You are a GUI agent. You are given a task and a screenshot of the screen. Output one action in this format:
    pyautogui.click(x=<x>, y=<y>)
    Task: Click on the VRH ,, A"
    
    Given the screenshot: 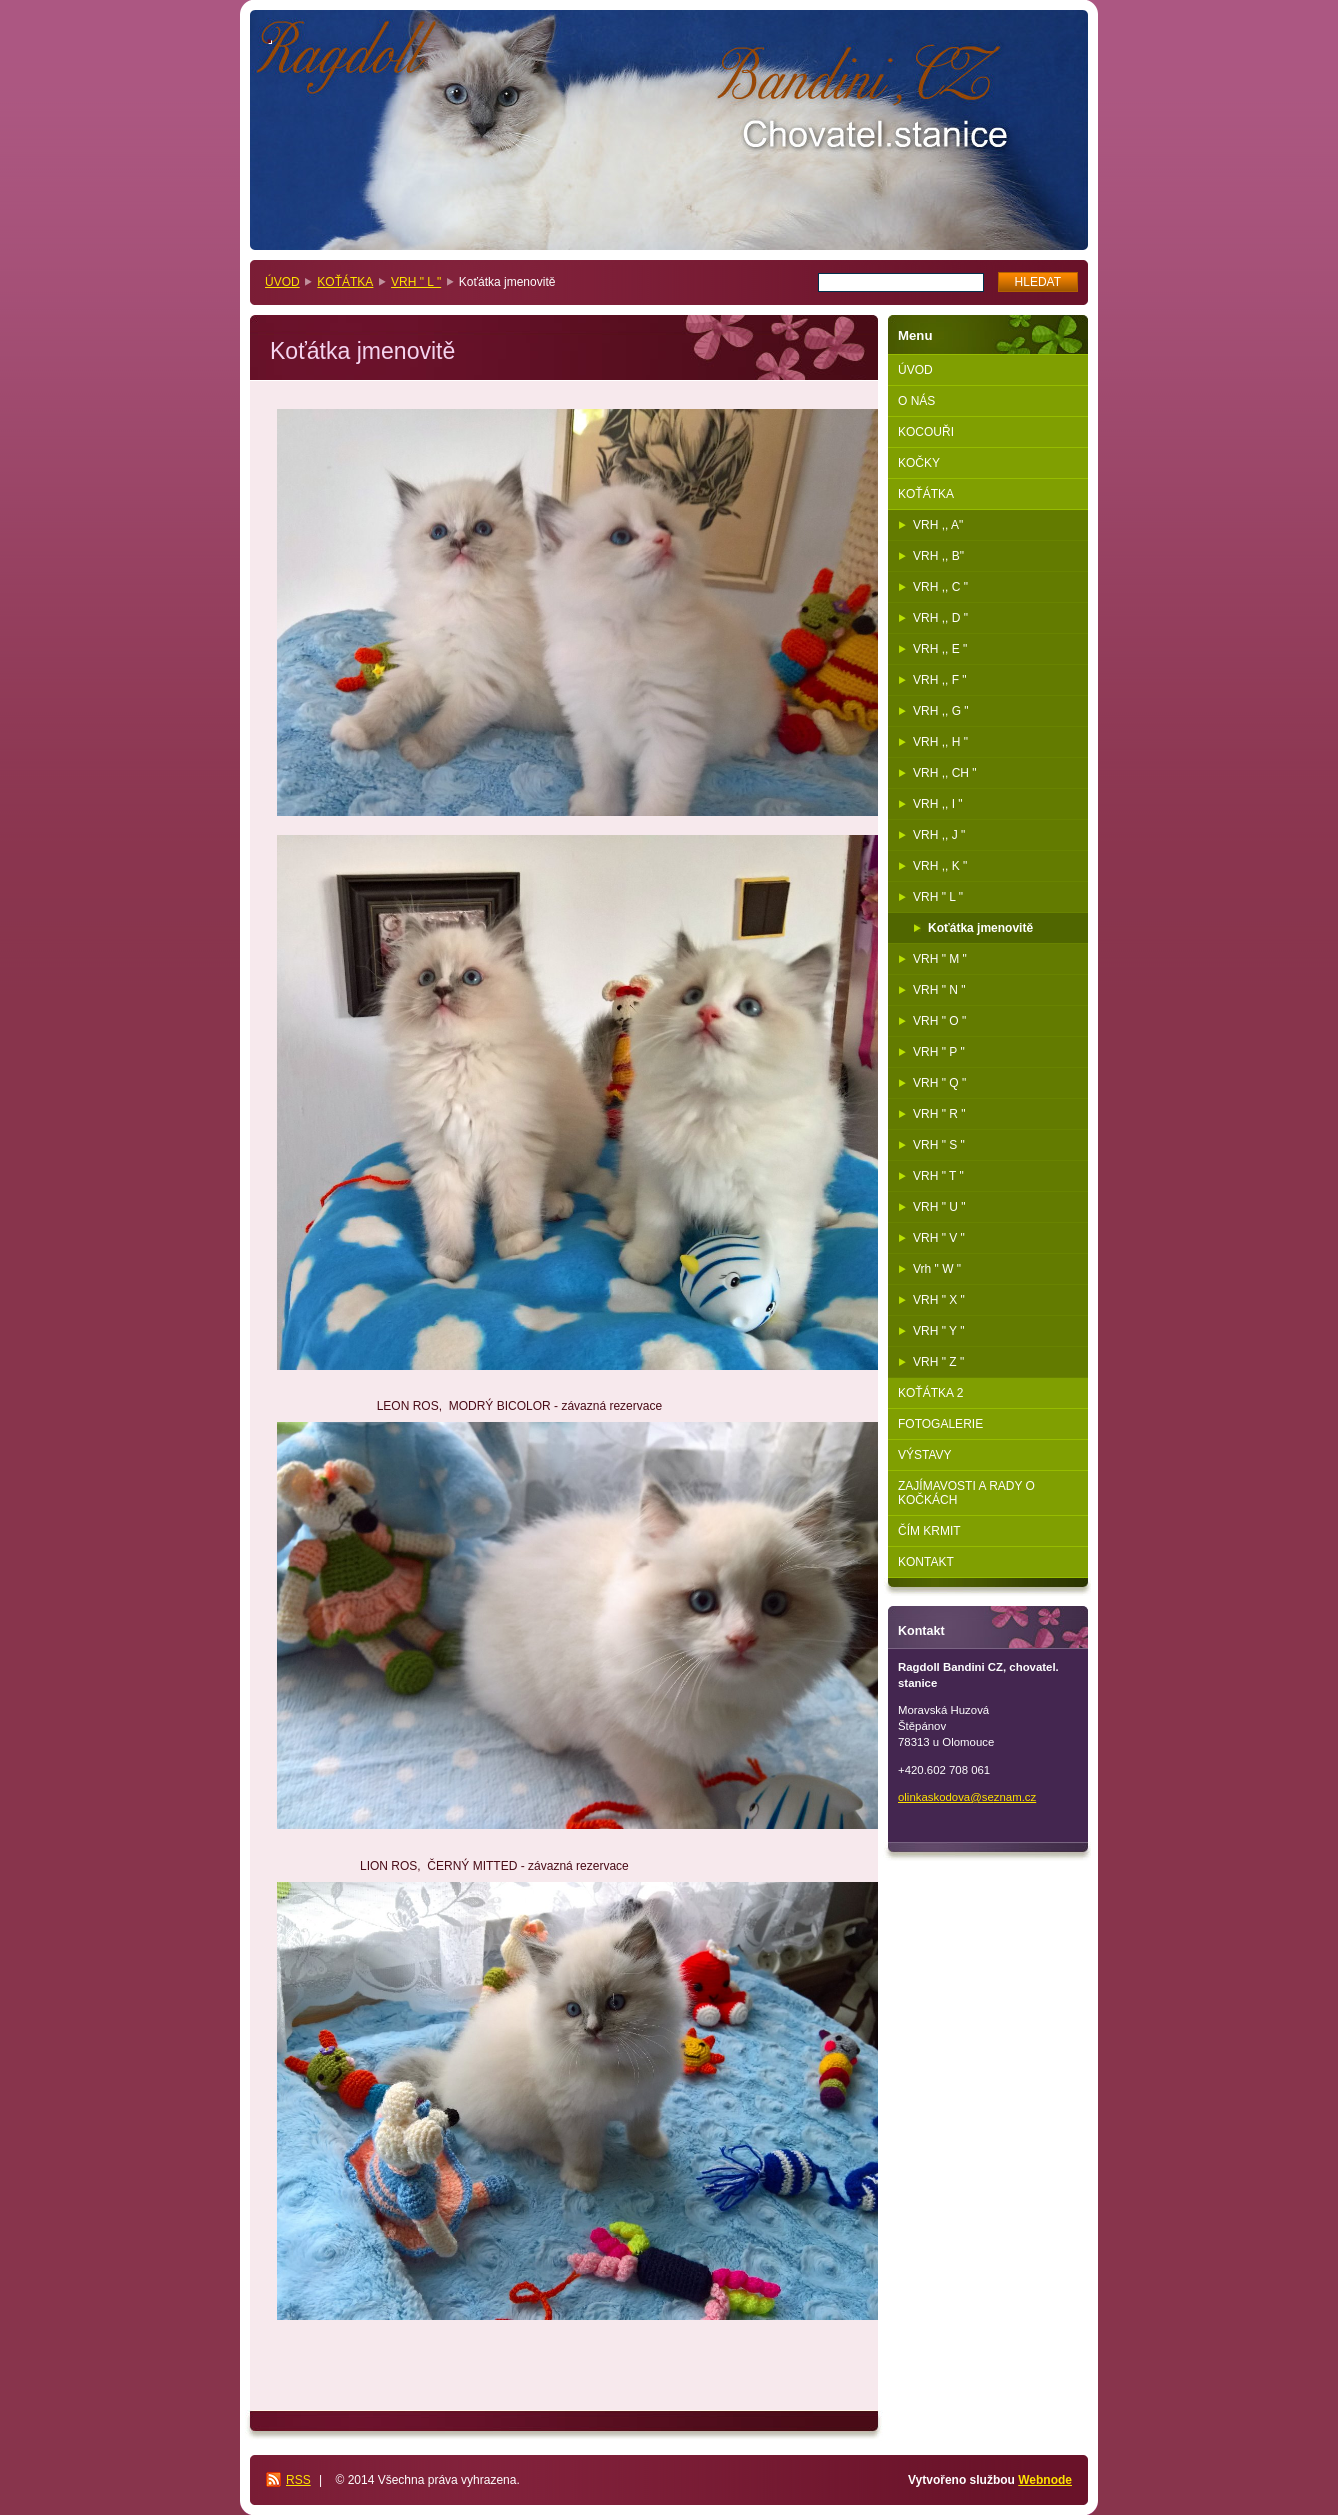 What is the action you would take?
    pyautogui.click(x=938, y=525)
    